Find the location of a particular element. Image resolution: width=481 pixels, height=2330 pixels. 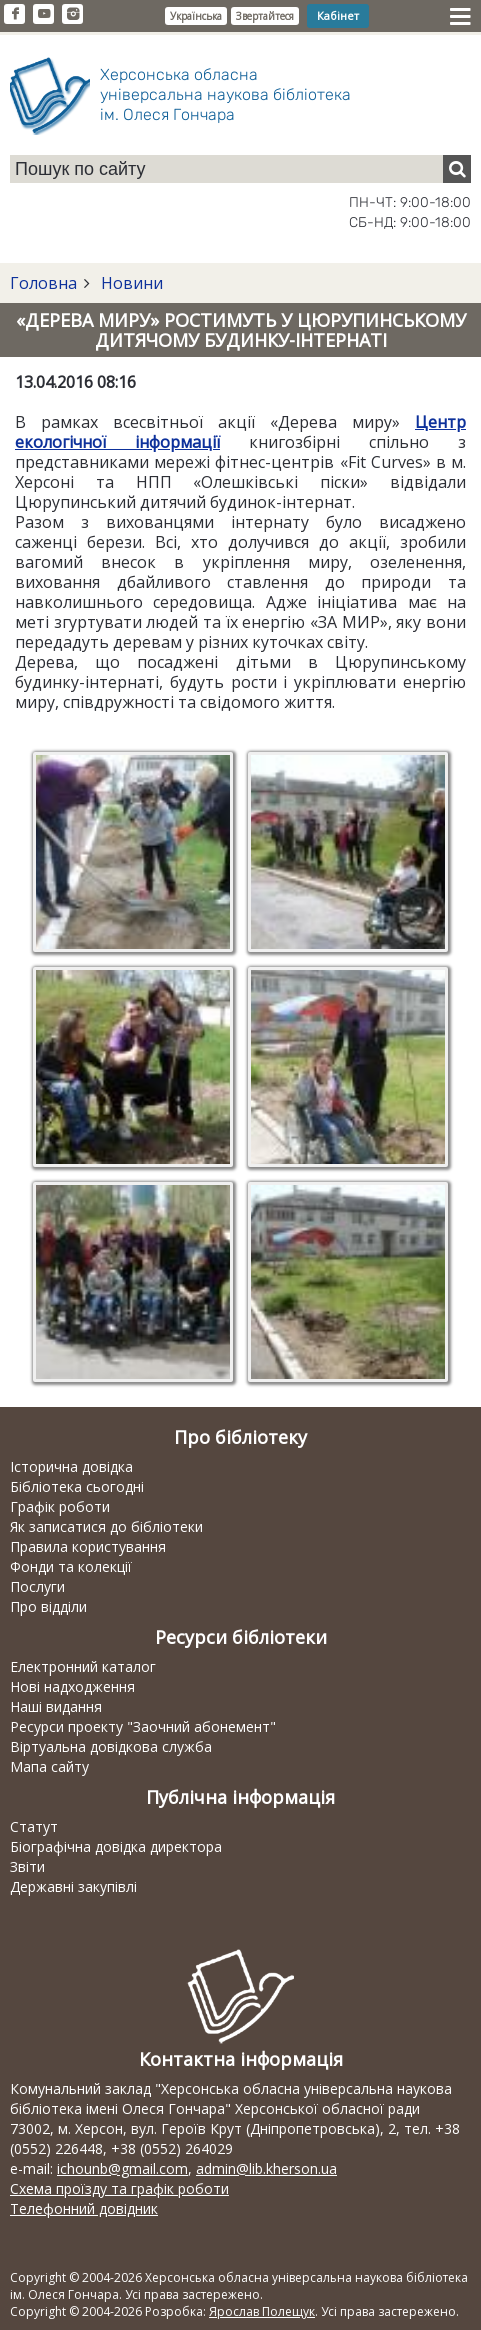

Ярослав Полещук is located at coordinates (262, 2311).